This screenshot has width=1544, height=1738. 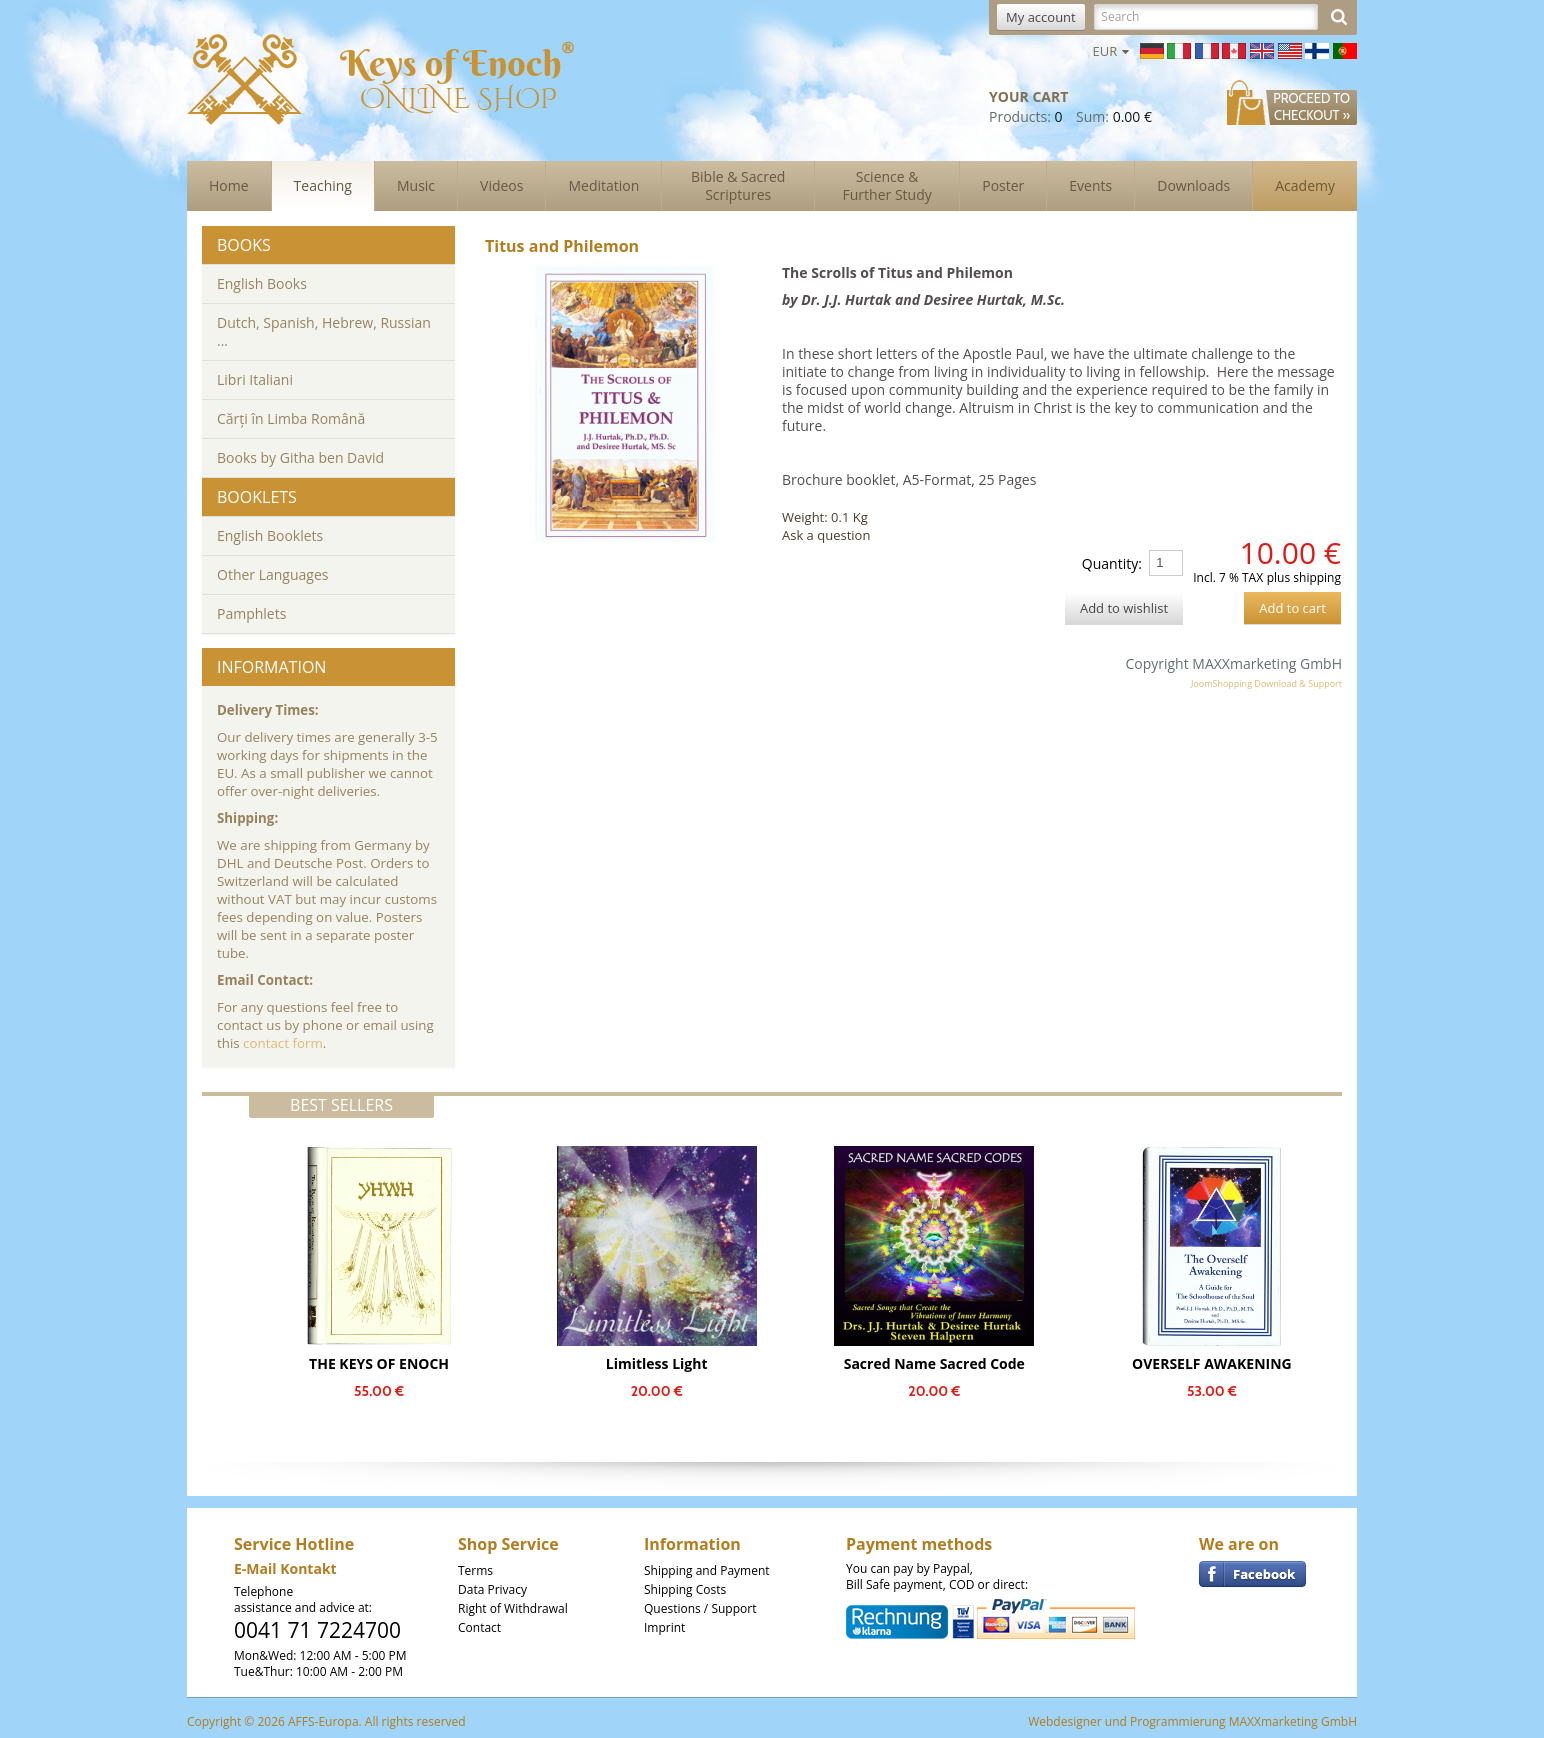 What do you see at coordinates (685, 1589) in the screenshot?
I see `Shipping Costs` at bounding box center [685, 1589].